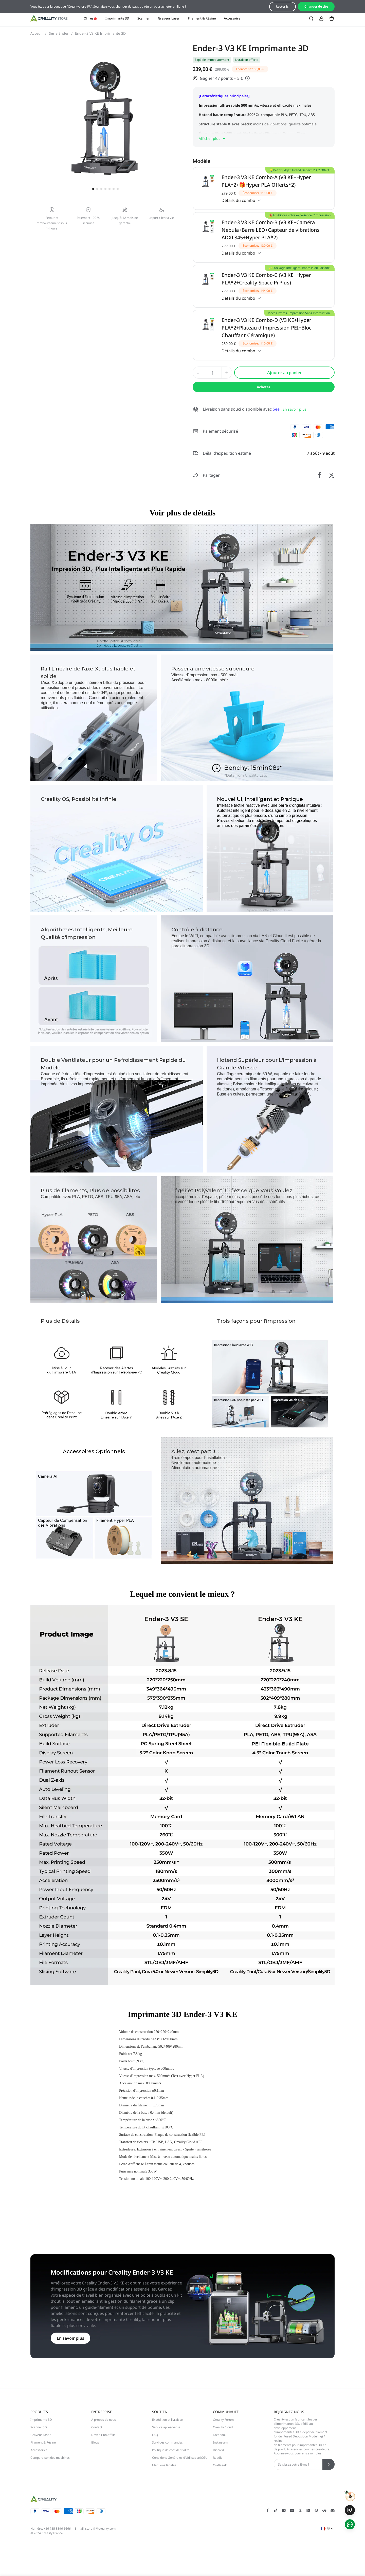 This screenshot has width=365, height=2576. Describe the element at coordinates (284, 372) in the screenshot. I see `Ajouter au panier` at that location.